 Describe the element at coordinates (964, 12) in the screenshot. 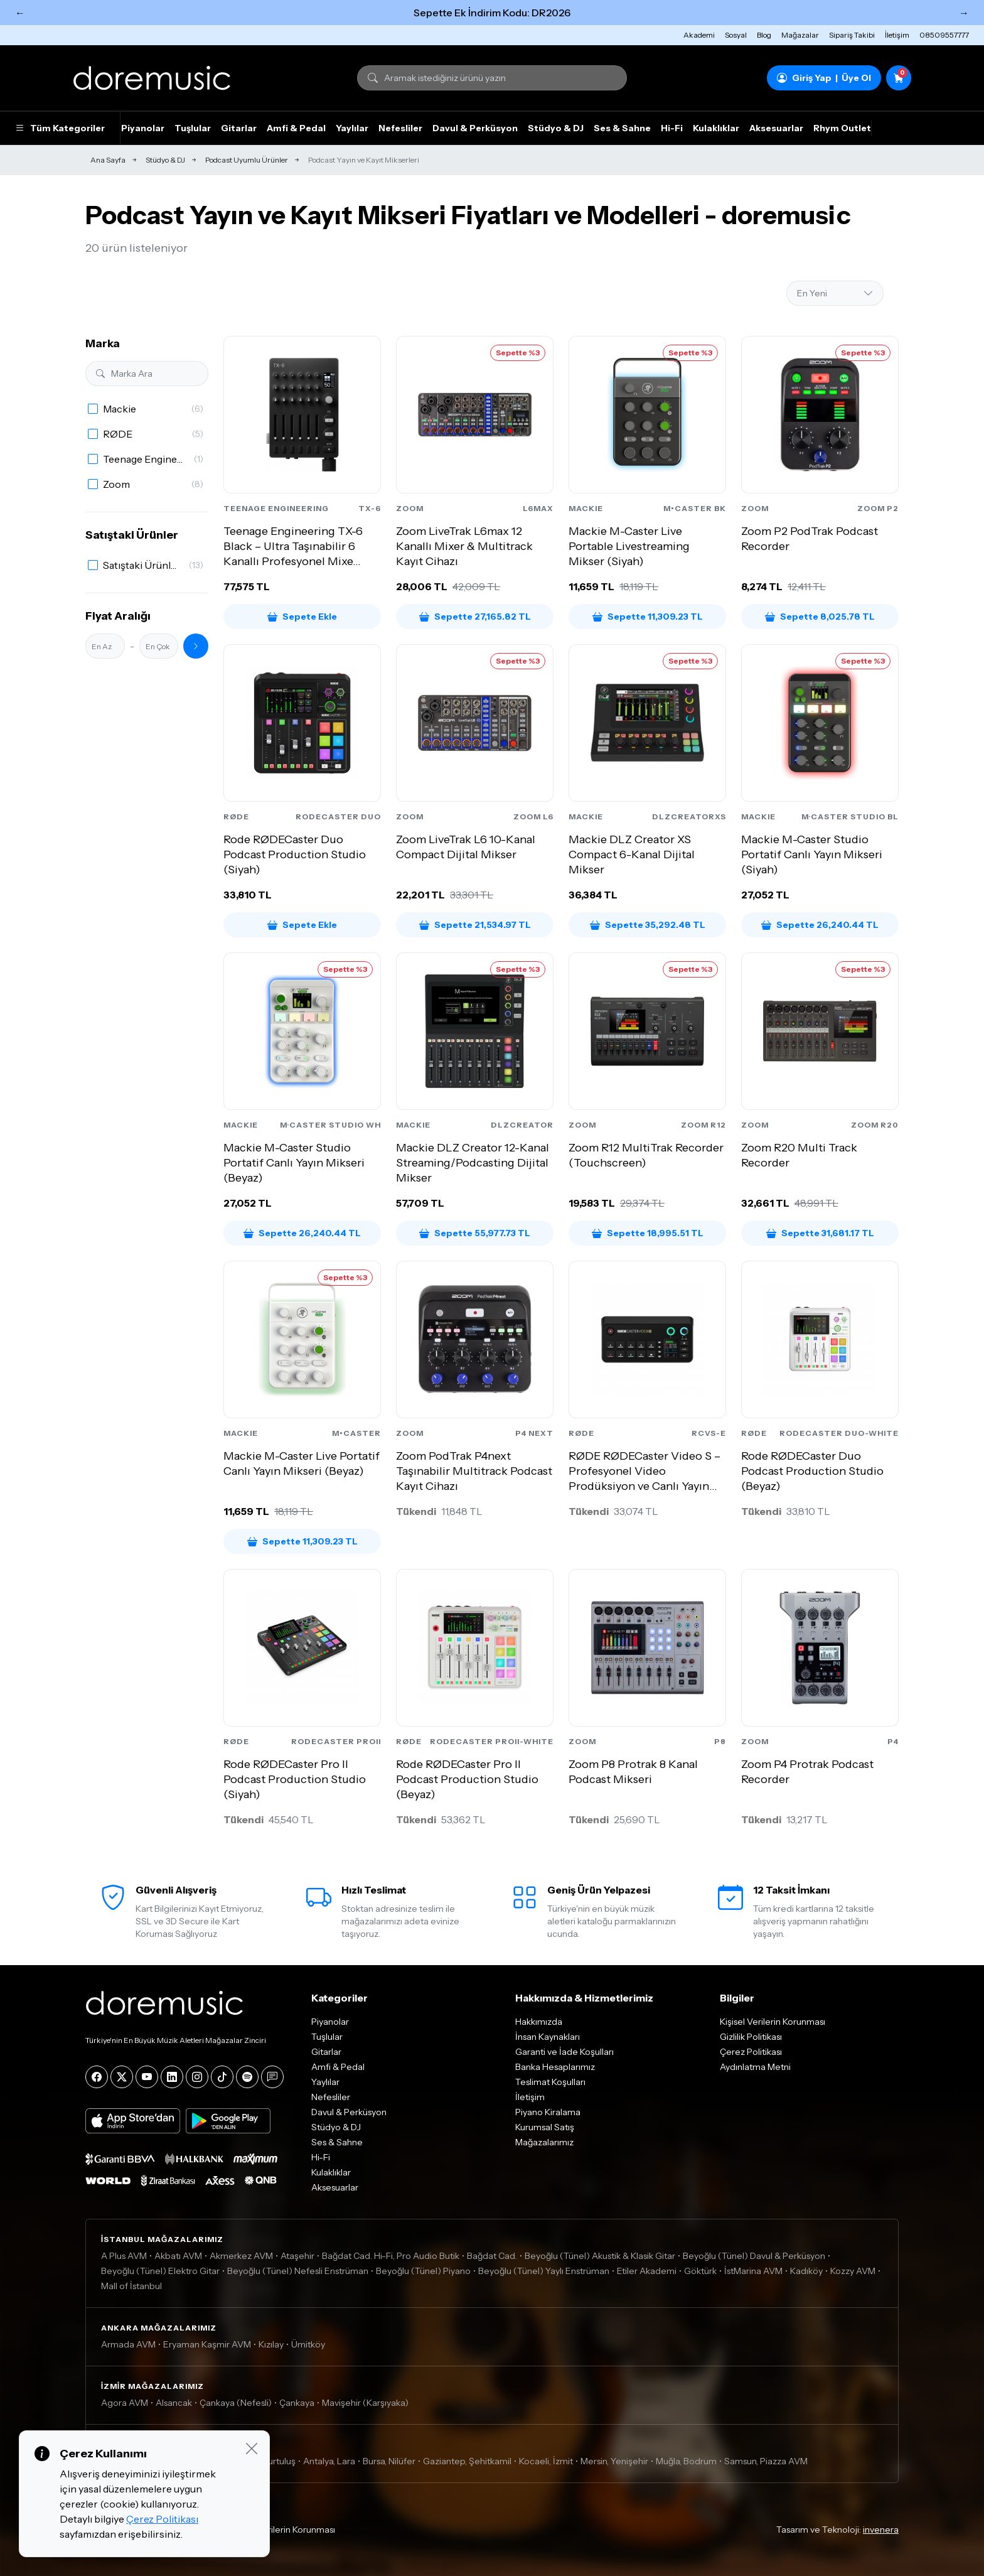

I see `→ [Sonraki]` at that location.